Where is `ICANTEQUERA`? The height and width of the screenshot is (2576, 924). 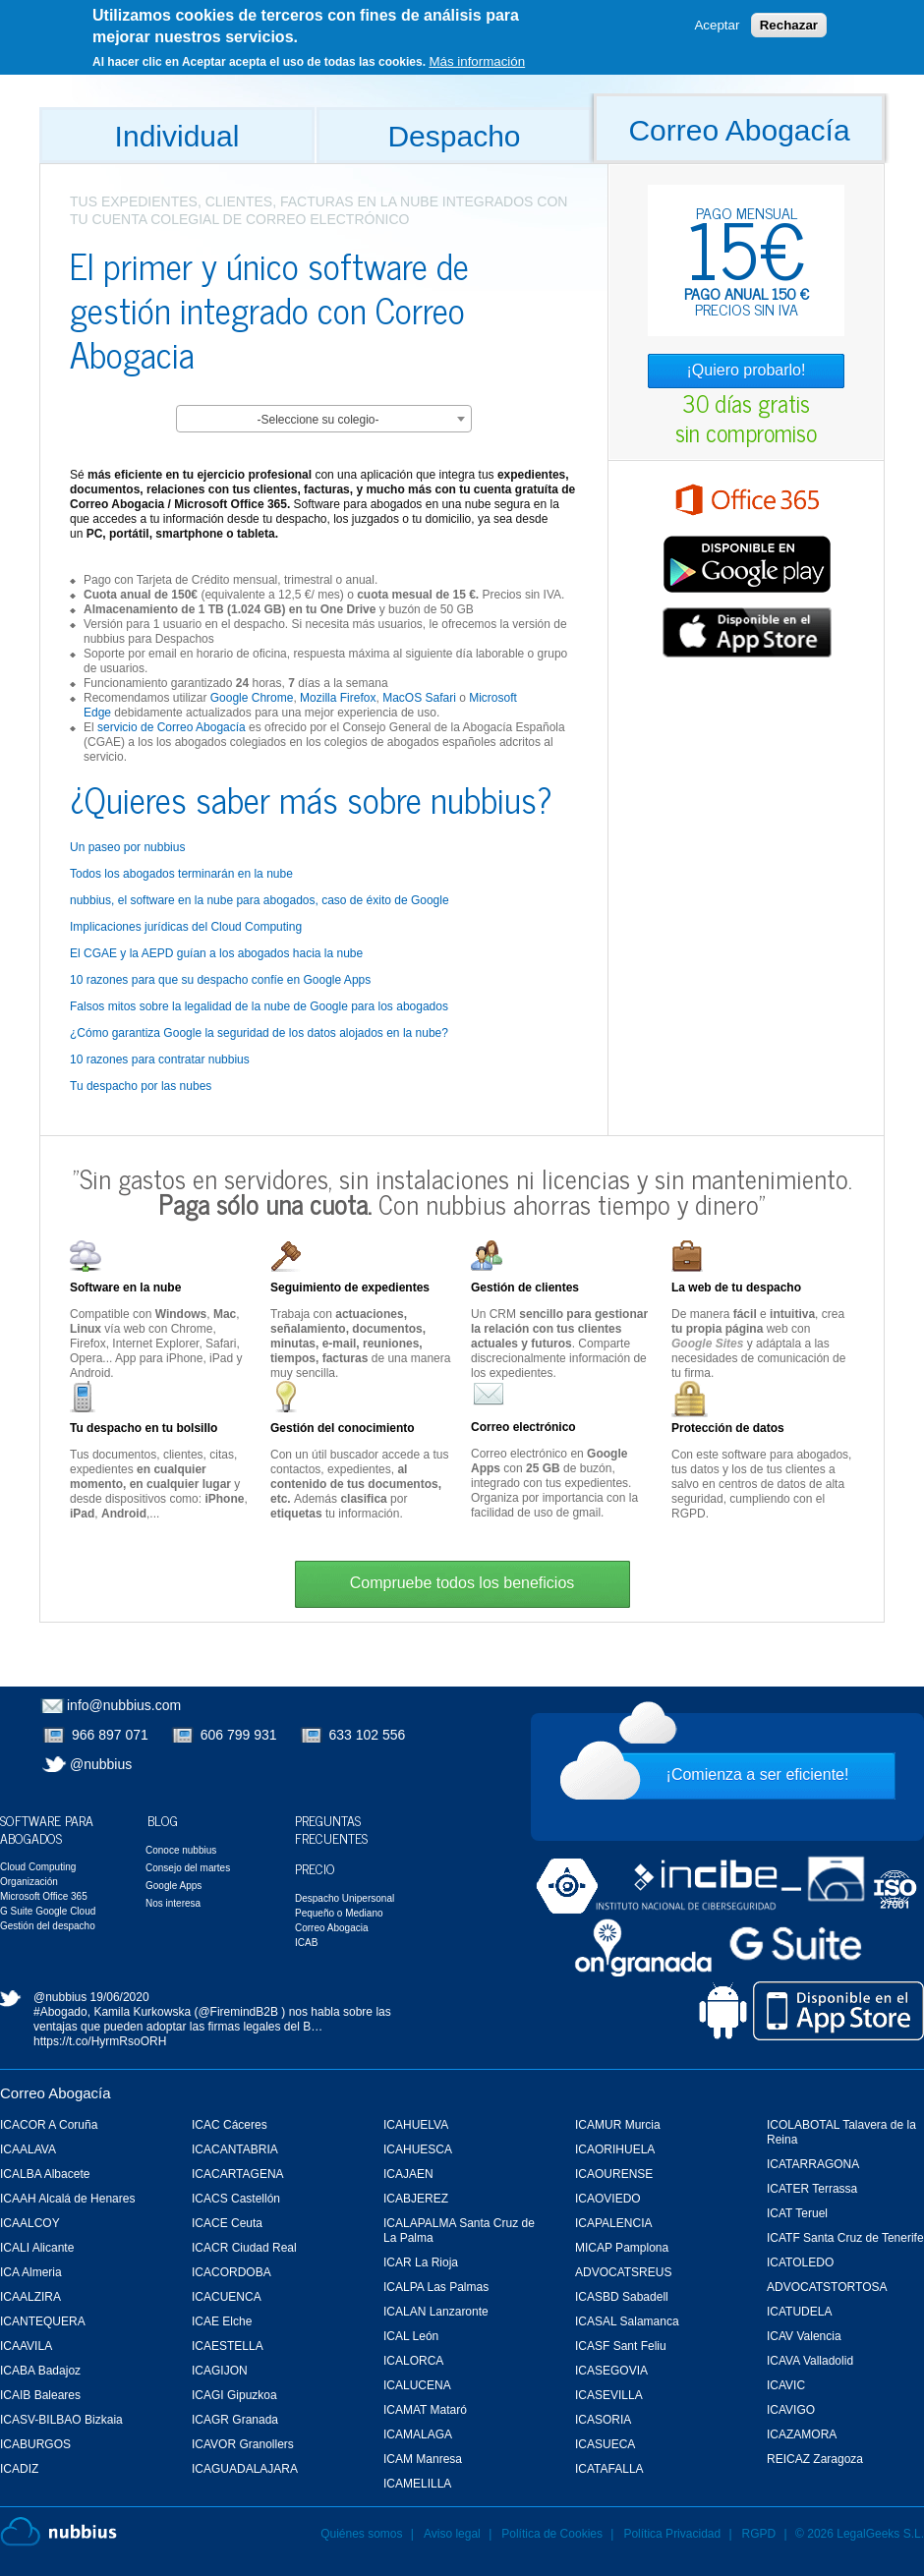
ICANTEQUERA is located at coordinates (43, 2321).